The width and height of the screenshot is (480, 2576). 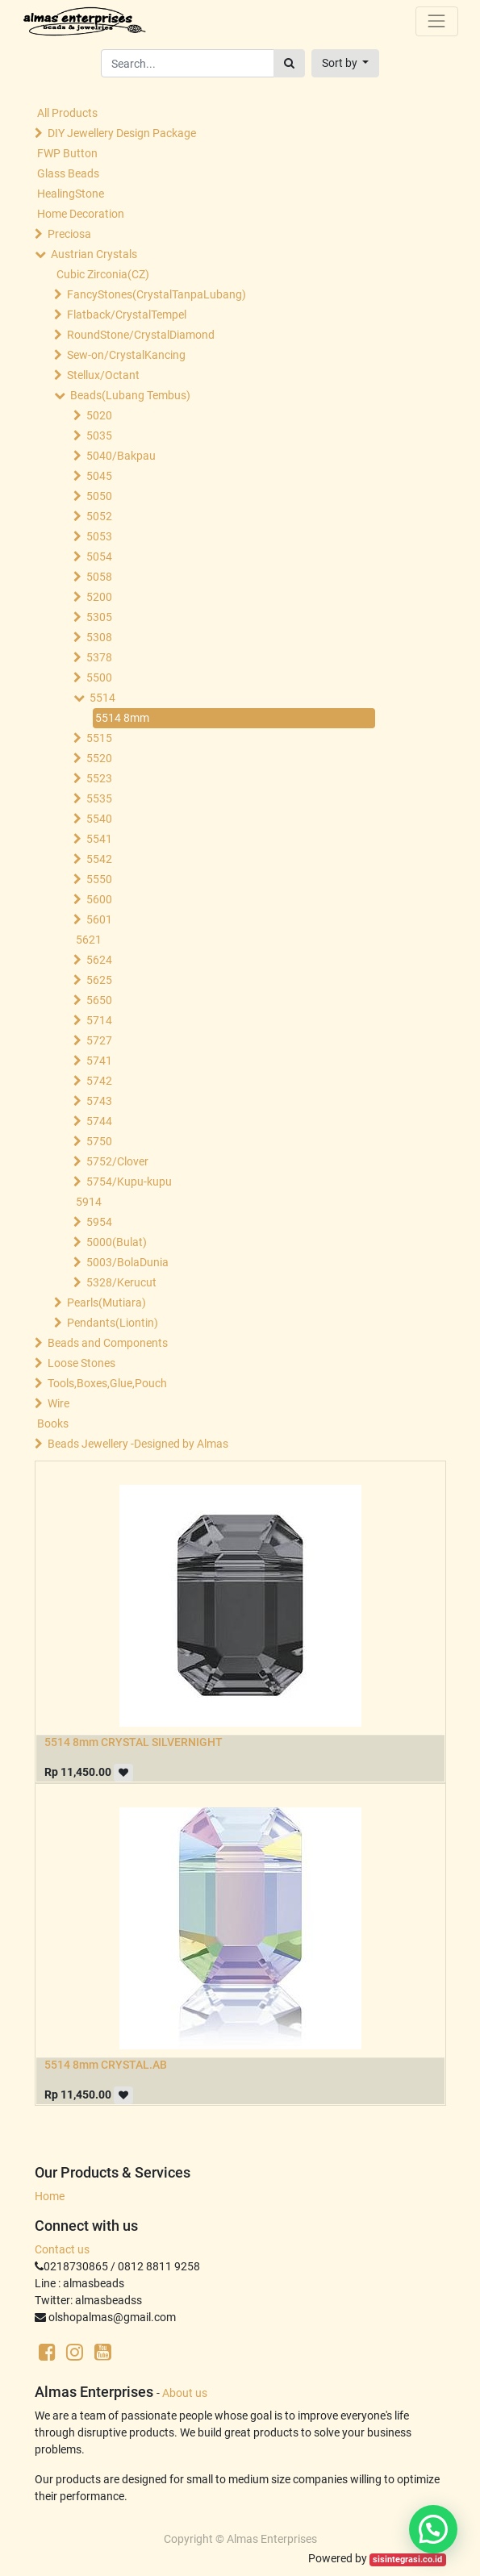 I want to click on 5914, so click(x=89, y=1201).